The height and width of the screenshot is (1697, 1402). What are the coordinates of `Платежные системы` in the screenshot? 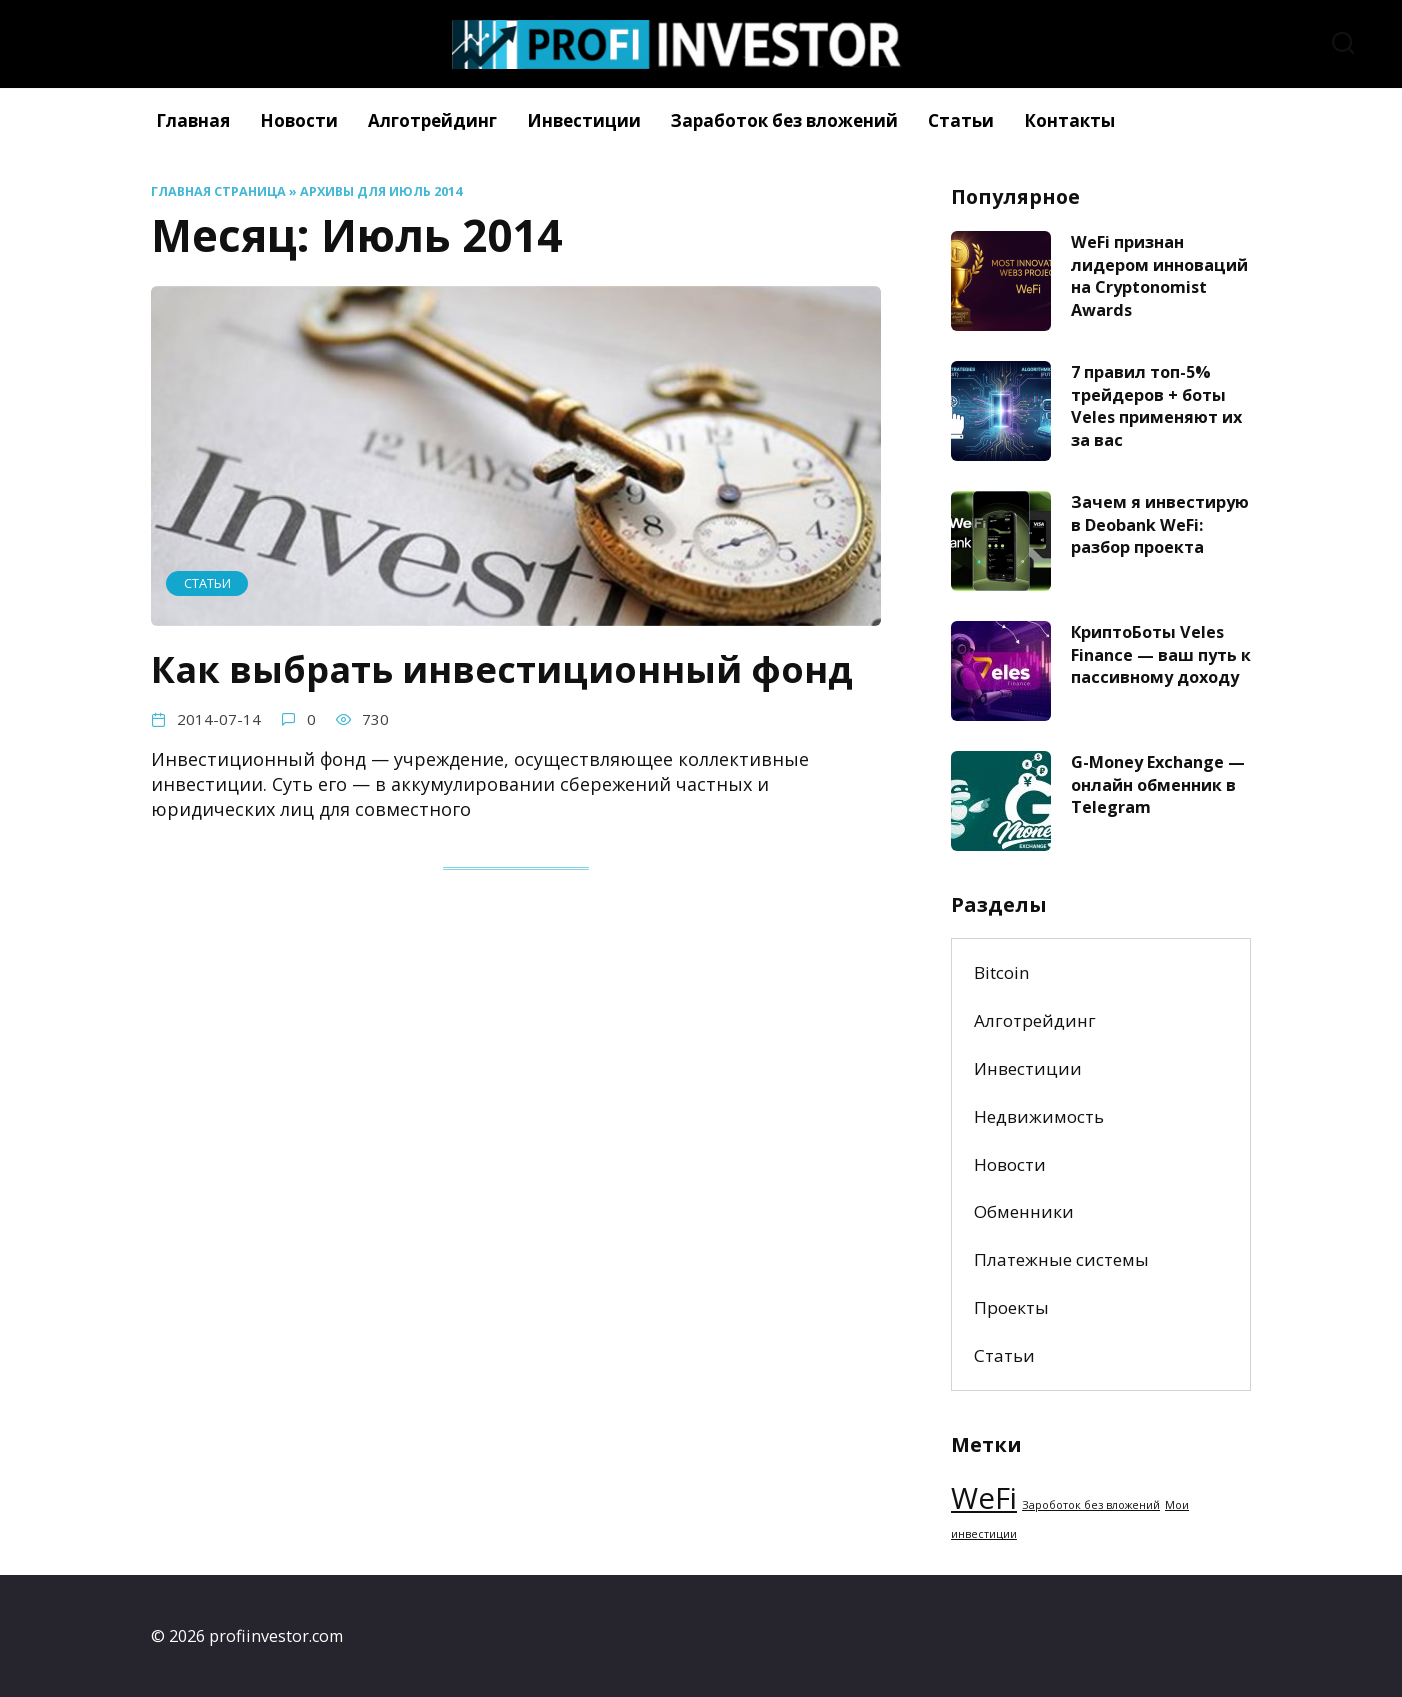 It's located at (1061, 1259).